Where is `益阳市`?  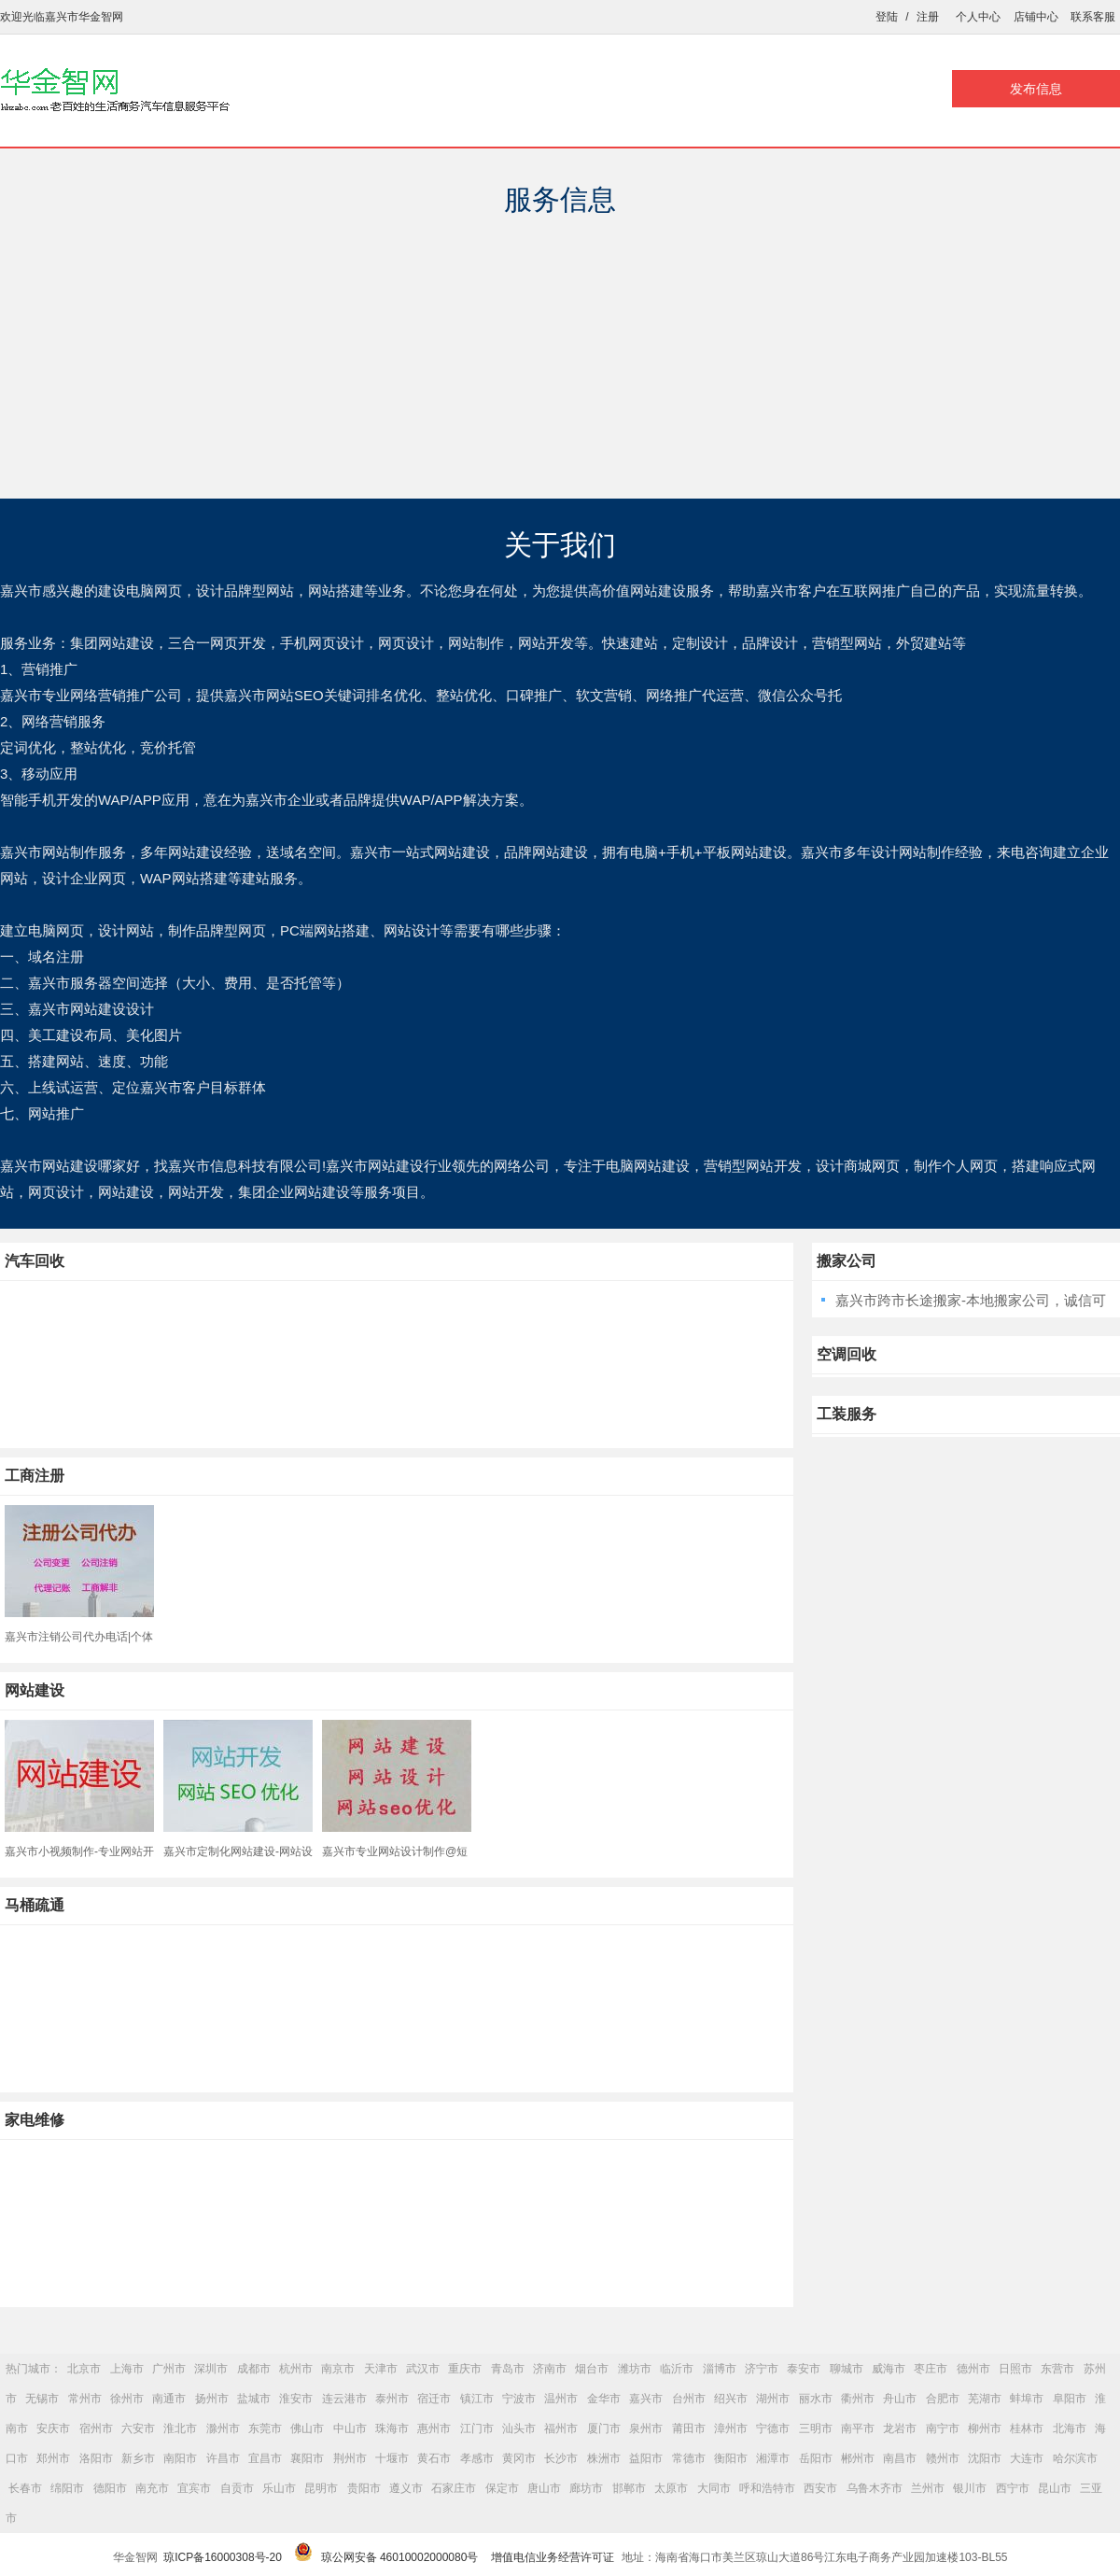 益阳市 is located at coordinates (646, 2458).